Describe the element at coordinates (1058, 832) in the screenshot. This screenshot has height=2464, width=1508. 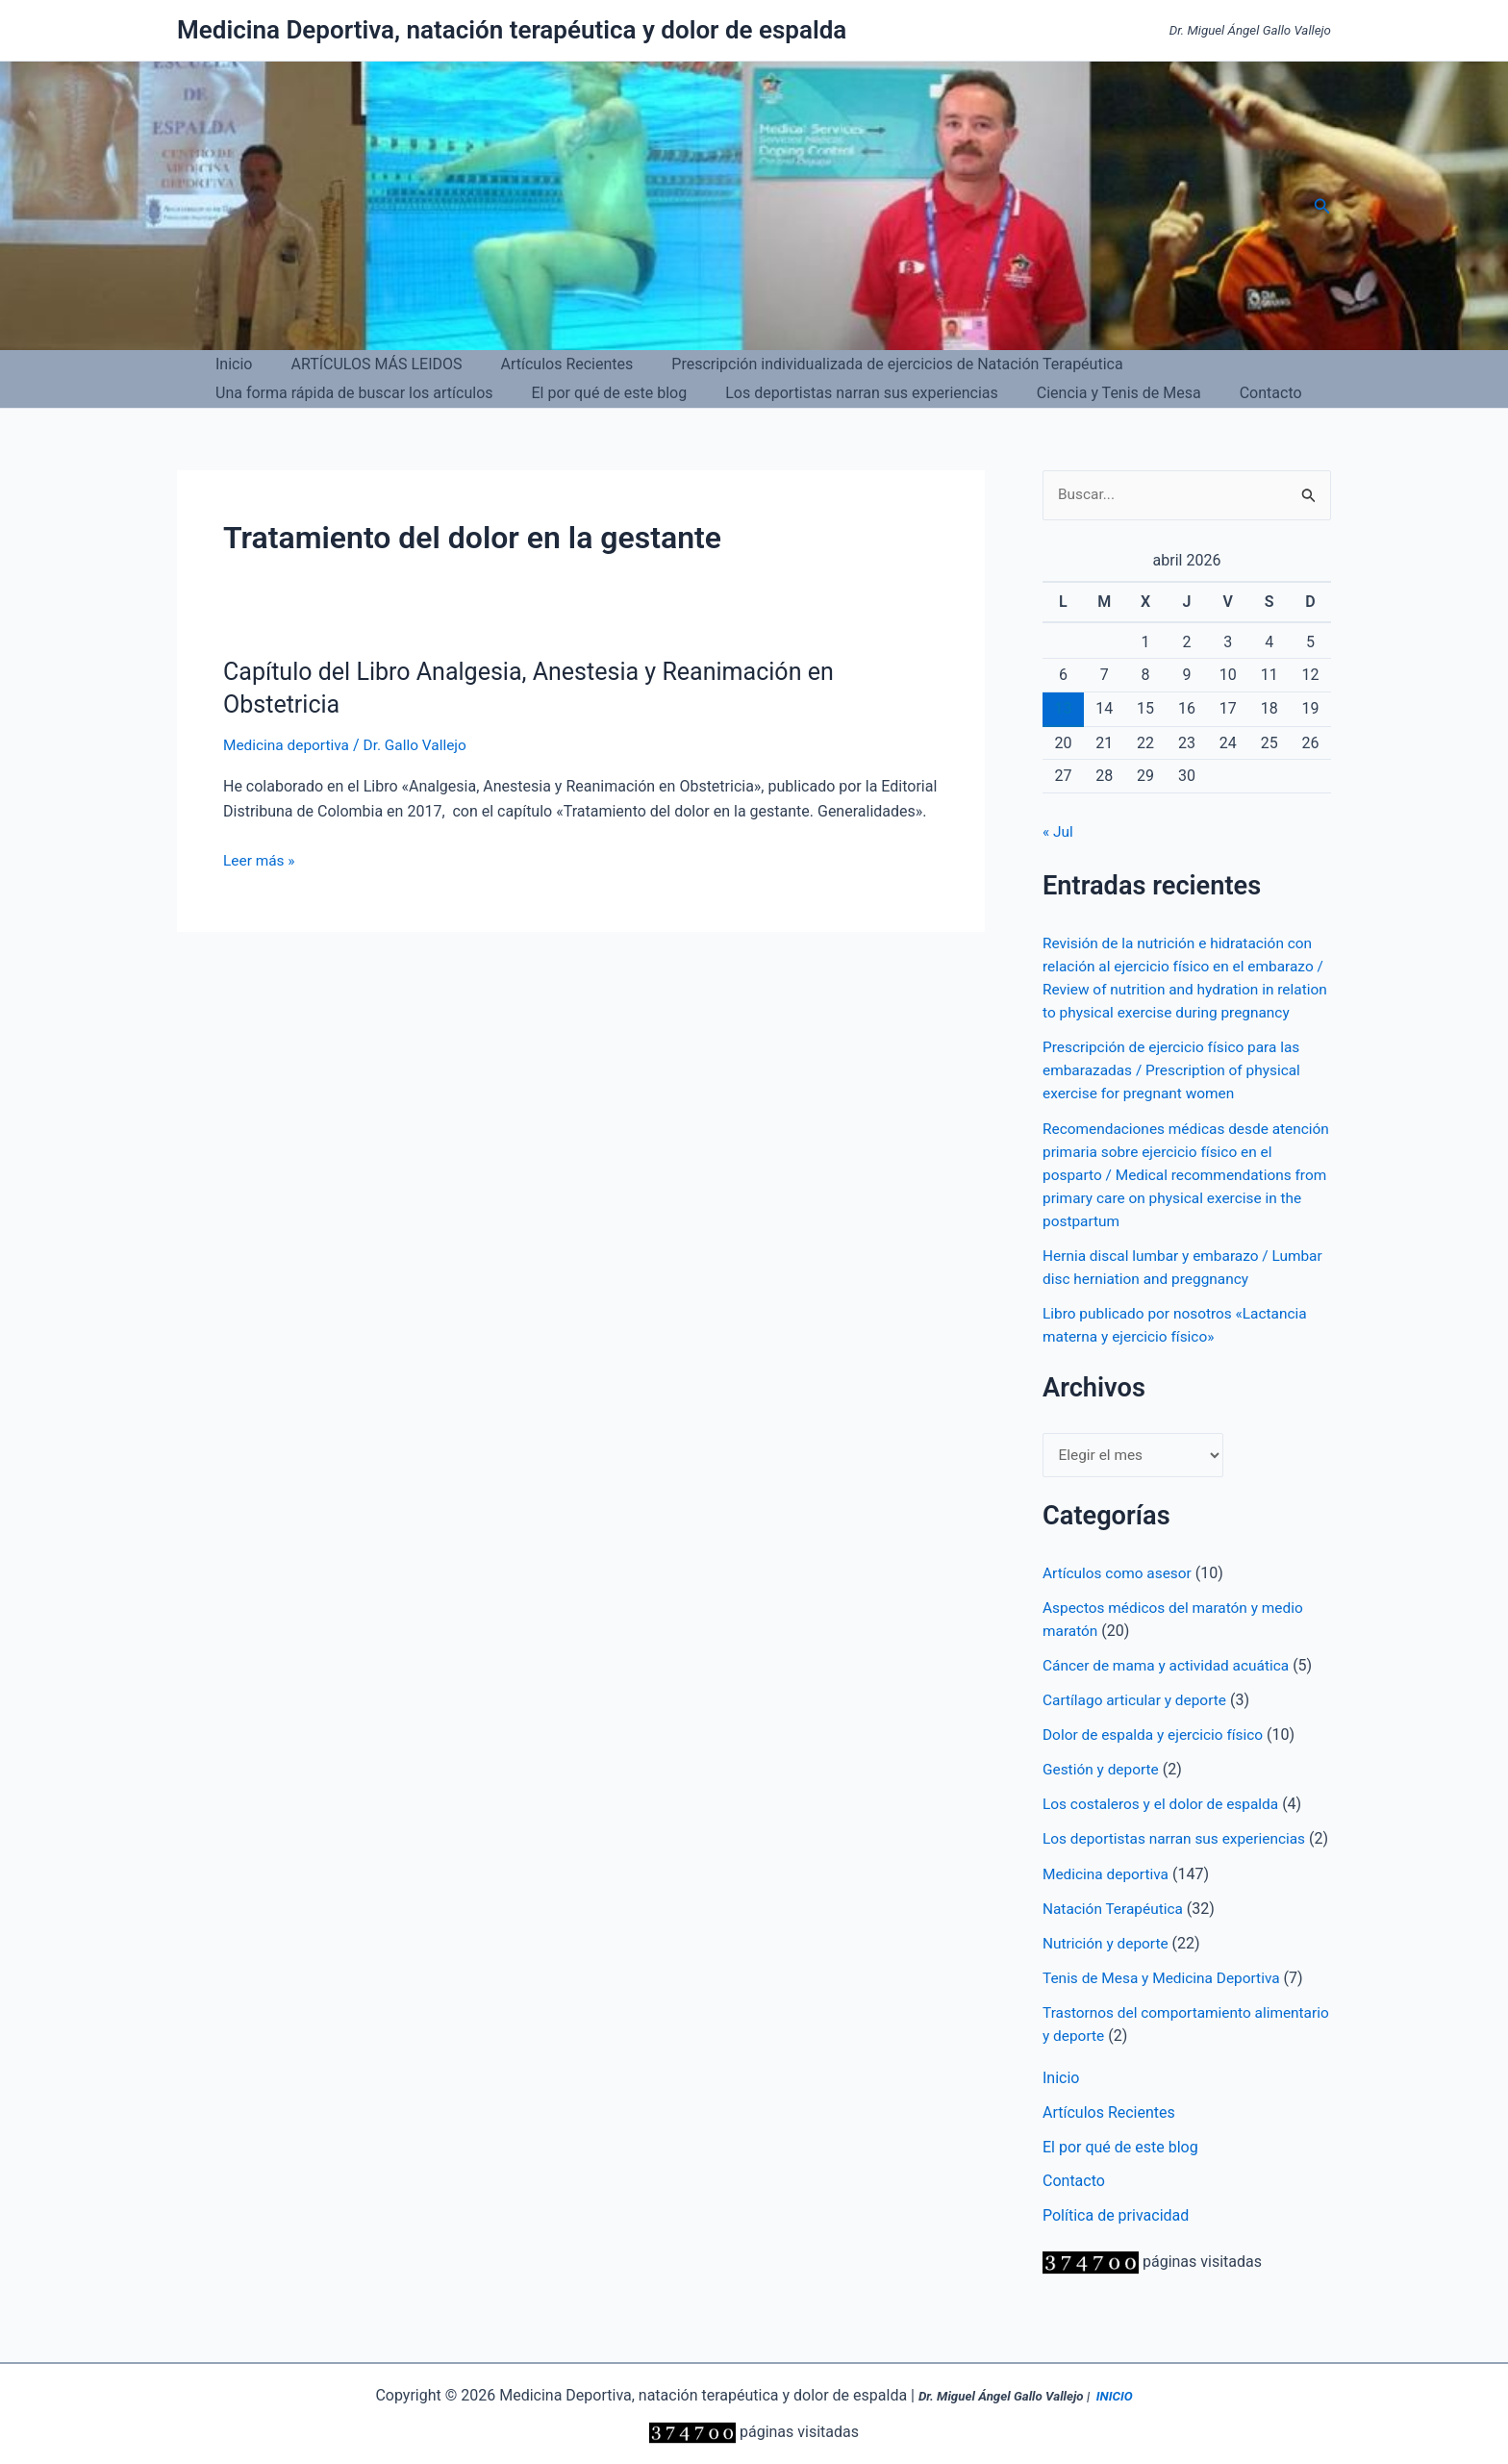
I see `« Jul` at that location.